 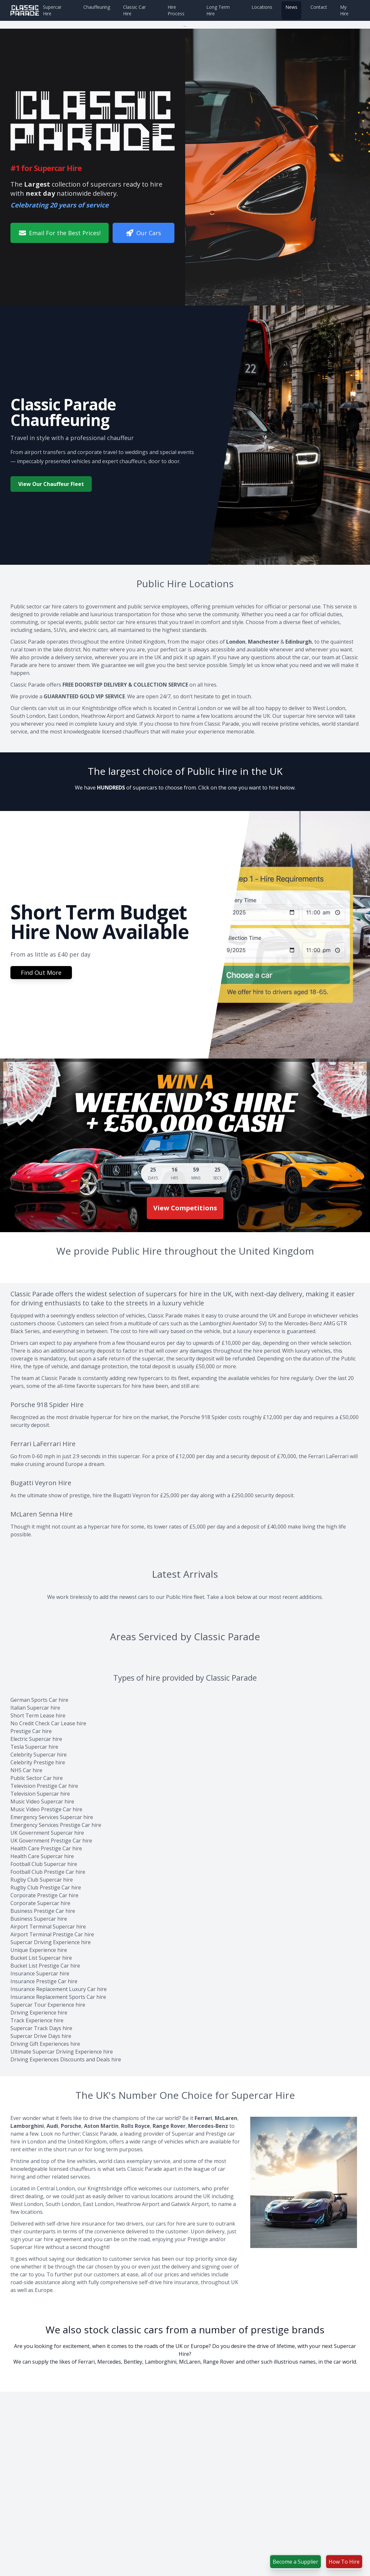 What do you see at coordinates (134, 10) in the screenshot?
I see `Classic Car Hire` at bounding box center [134, 10].